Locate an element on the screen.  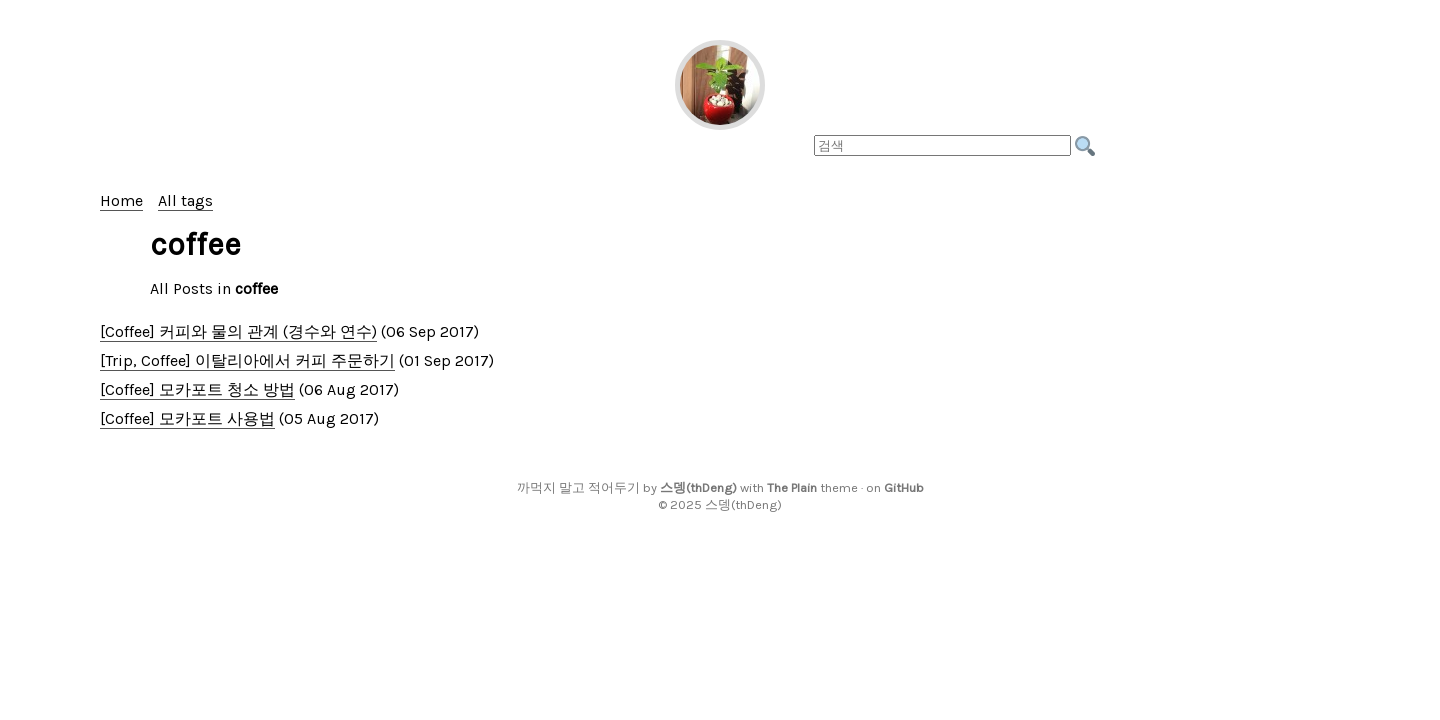
[Coffee] 커피와 물의 관계 (경수와 연수) is located at coordinates (238, 331).